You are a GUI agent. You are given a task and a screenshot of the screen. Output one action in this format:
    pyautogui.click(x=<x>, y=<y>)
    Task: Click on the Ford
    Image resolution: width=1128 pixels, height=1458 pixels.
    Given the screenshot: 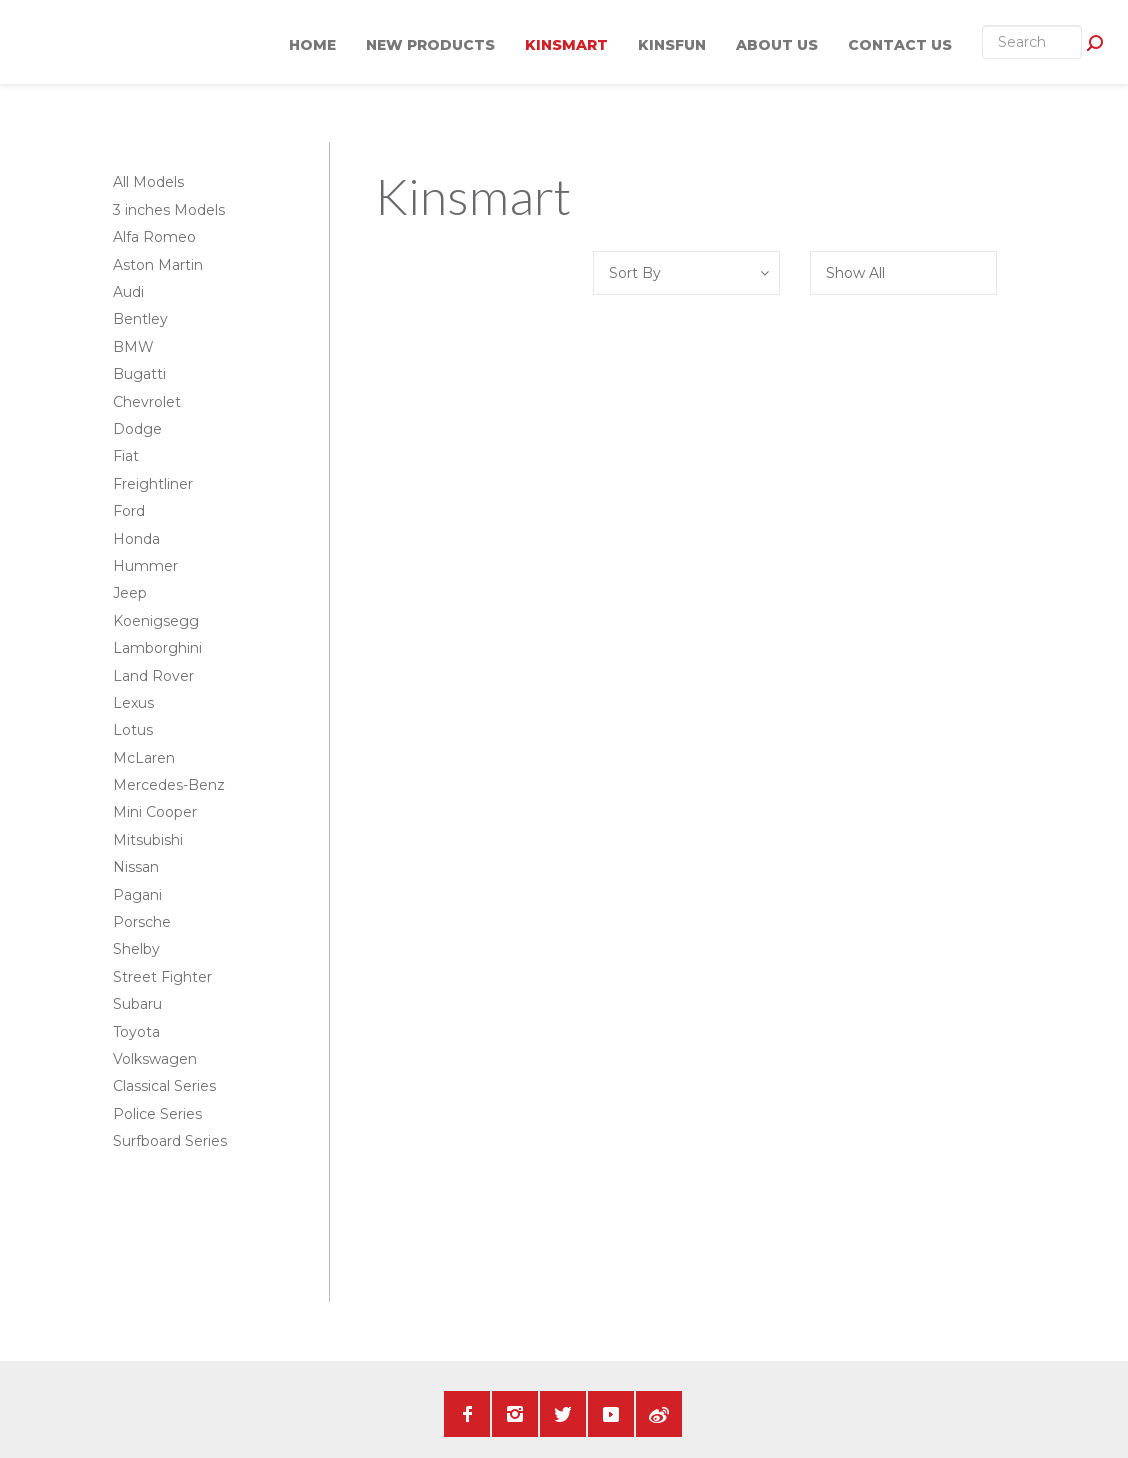 What is the action you would take?
    pyautogui.click(x=129, y=511)
    